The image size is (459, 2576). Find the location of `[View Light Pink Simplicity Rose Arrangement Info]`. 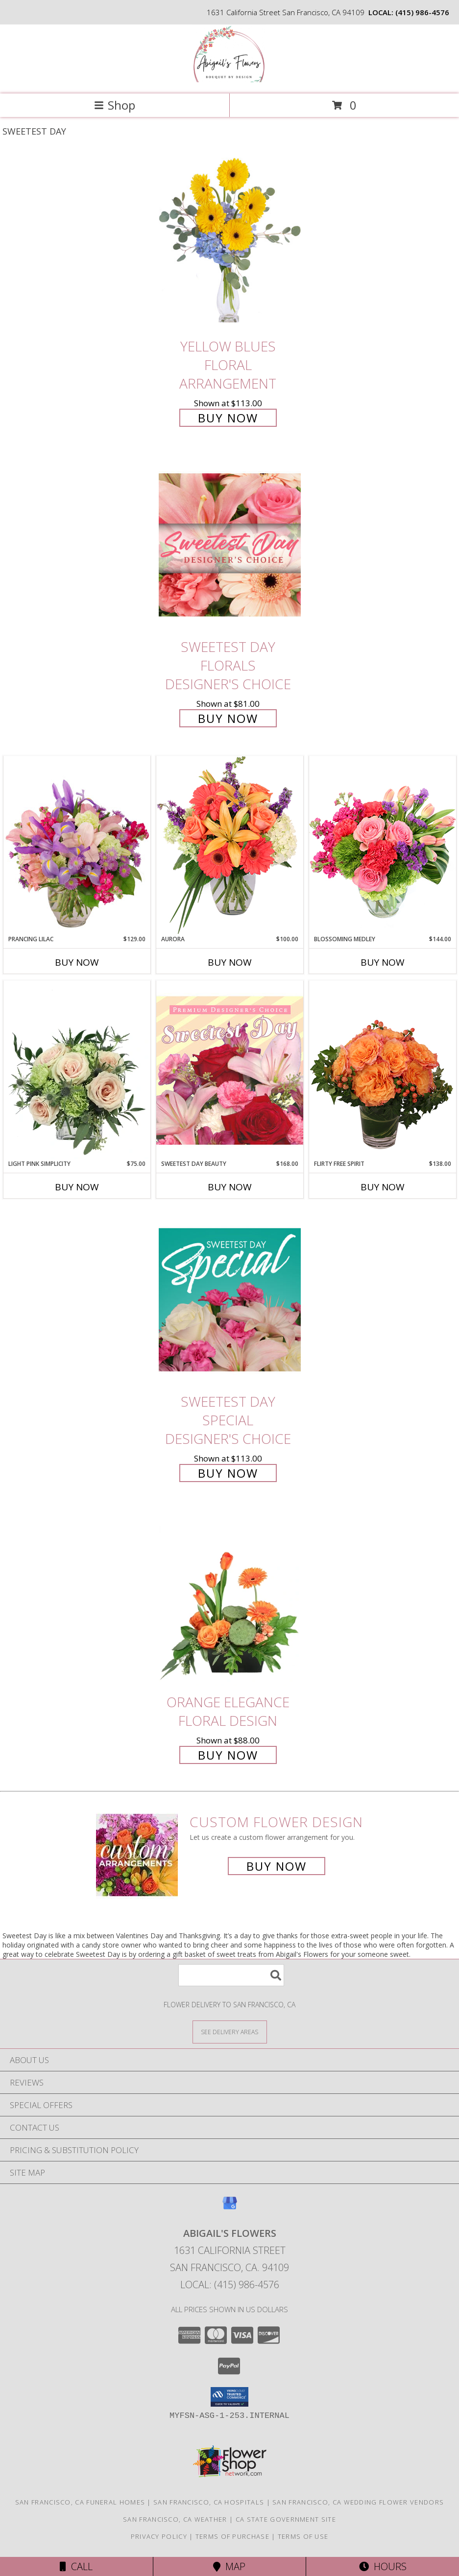

[View Light Pink Simplicity Rose Arrangement Info] is located at coordinates (76, 1070).